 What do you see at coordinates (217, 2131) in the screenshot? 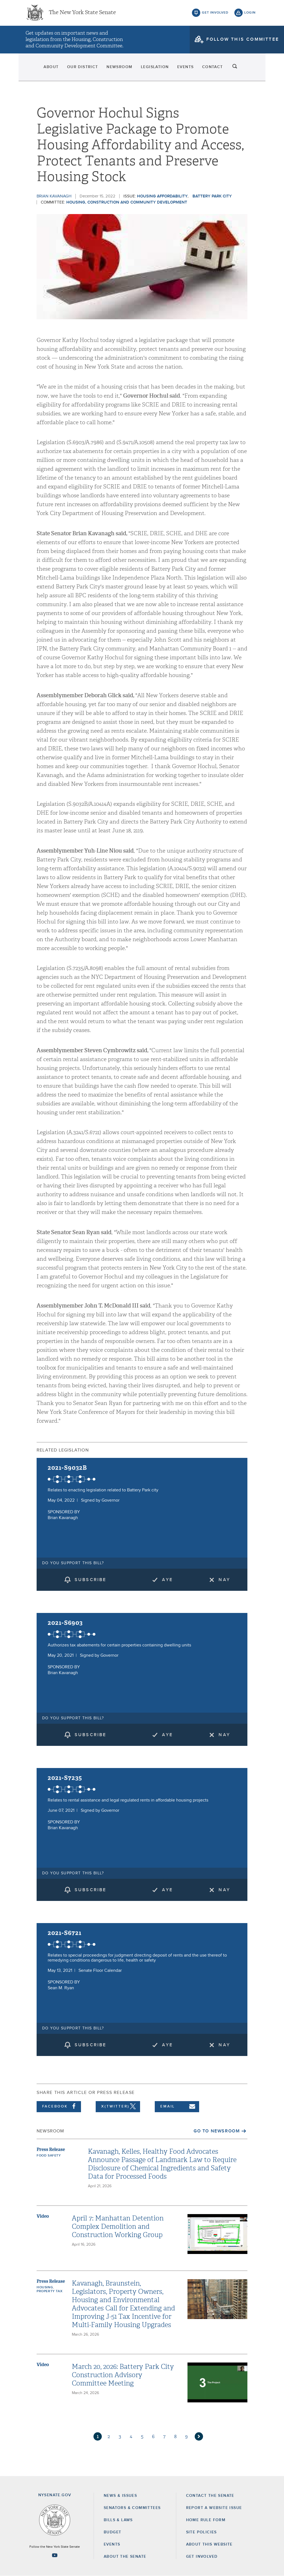
I see `Go to Newsroom` at bounding box center [217, 2131].